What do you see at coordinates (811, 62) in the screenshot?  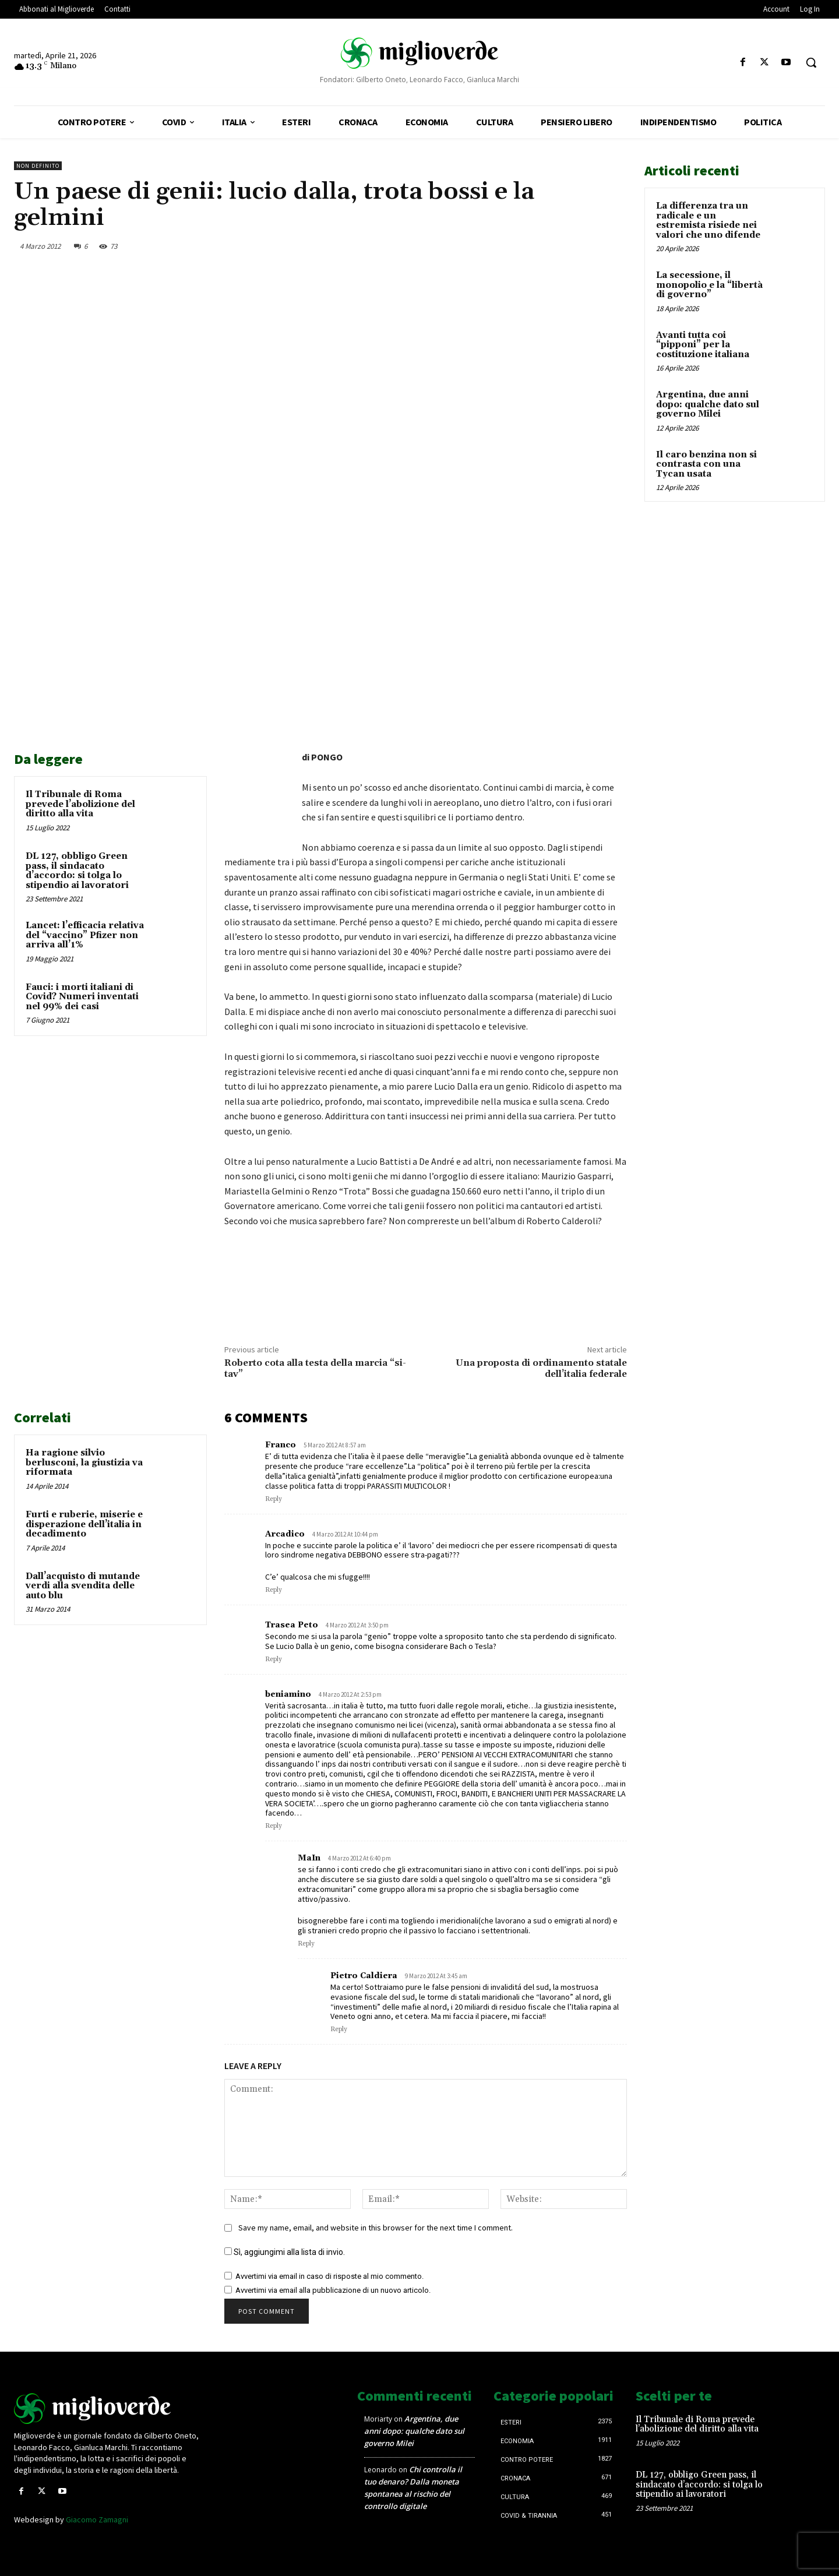 I see `[button]` at bounding box center [811, 62].